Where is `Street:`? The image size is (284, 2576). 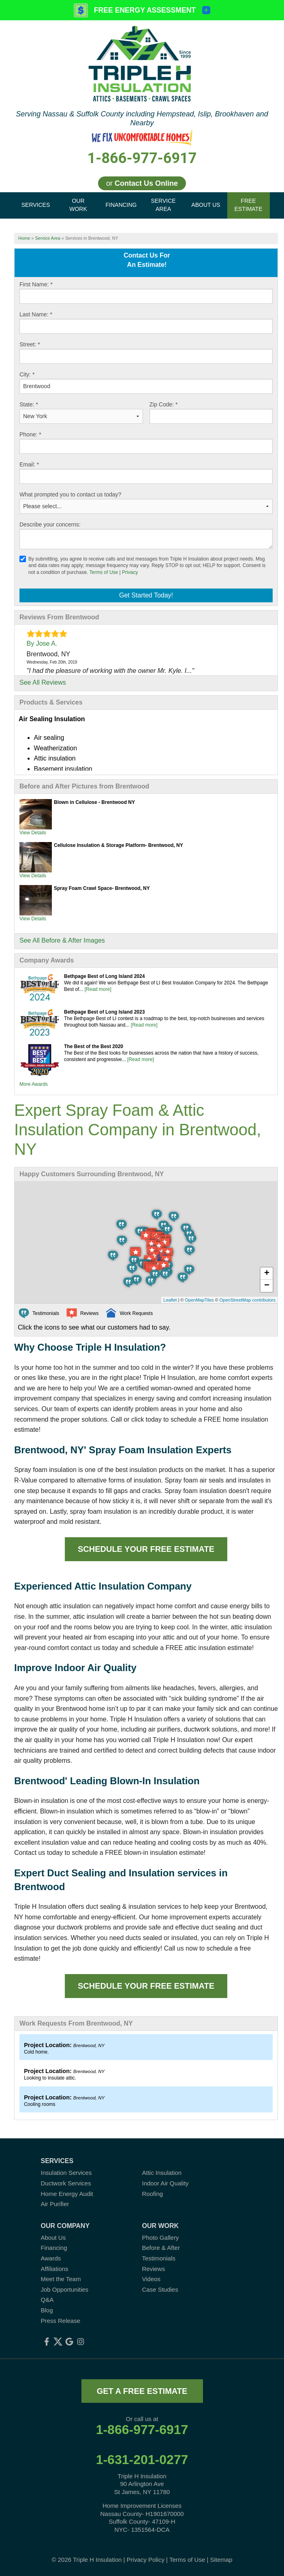
Street: is located at coordinates (29, 344).